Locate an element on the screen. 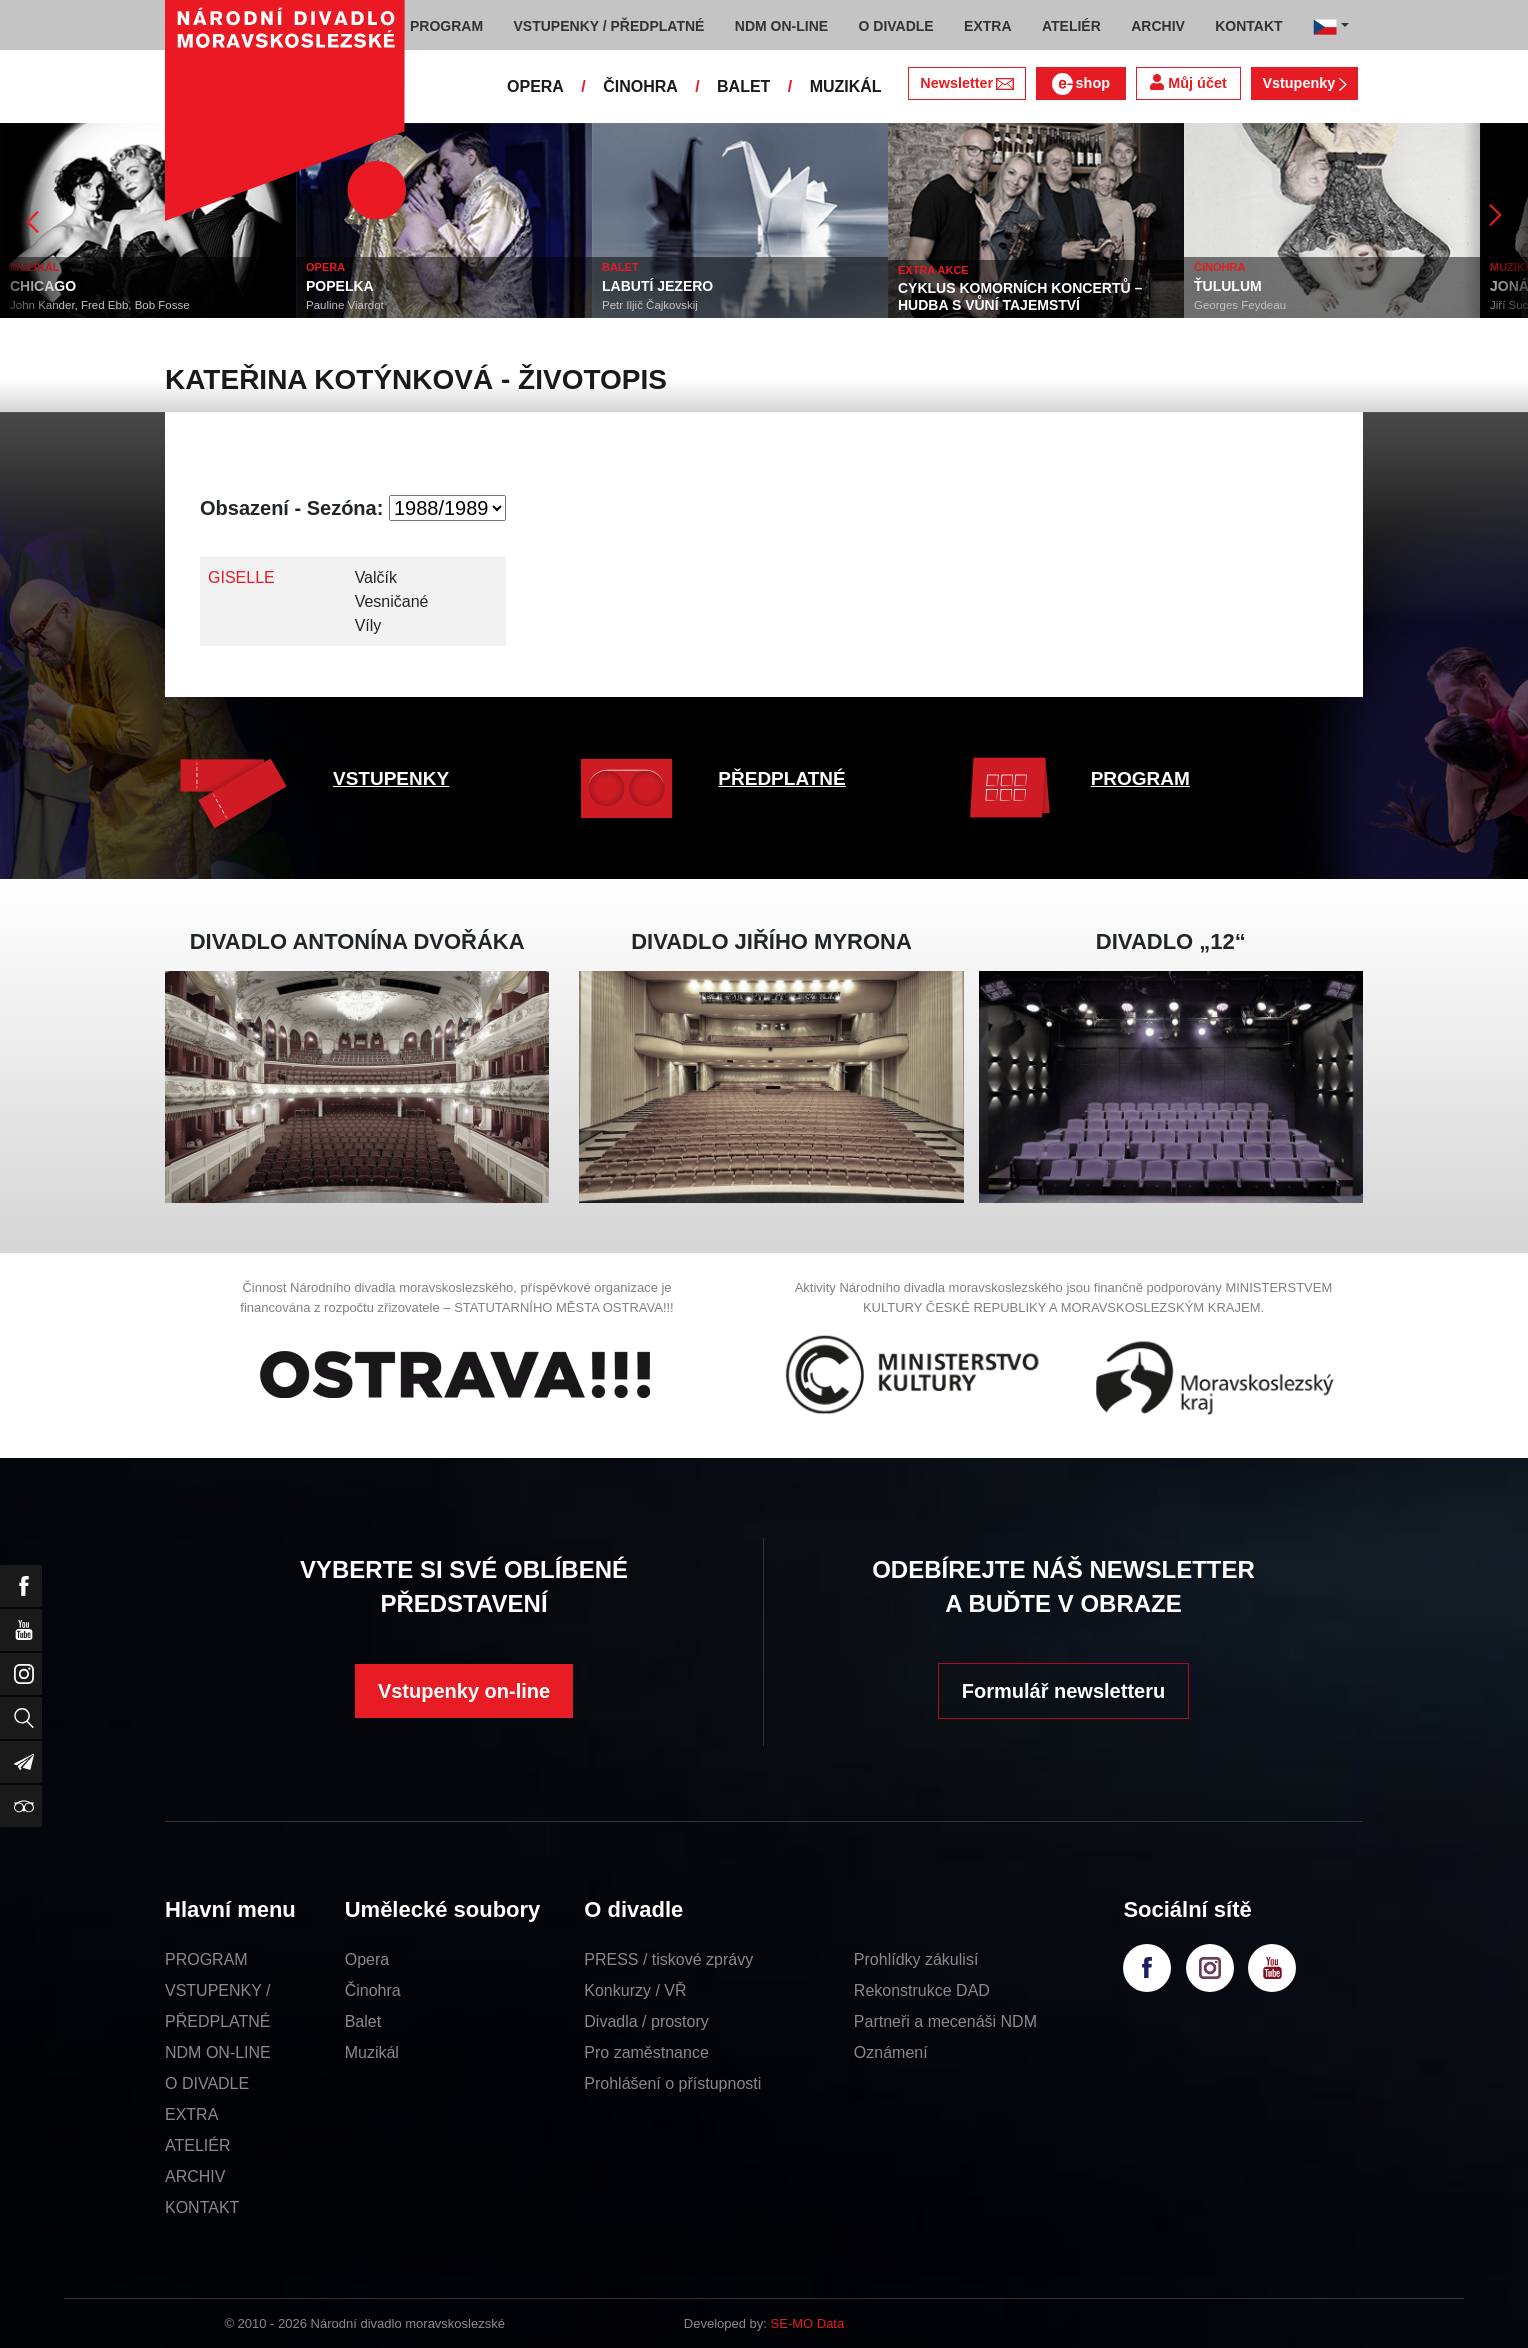 The width and height of the screenshot is (1528, 2348). PROGRAM [button] is located at coordinates (446, 26).